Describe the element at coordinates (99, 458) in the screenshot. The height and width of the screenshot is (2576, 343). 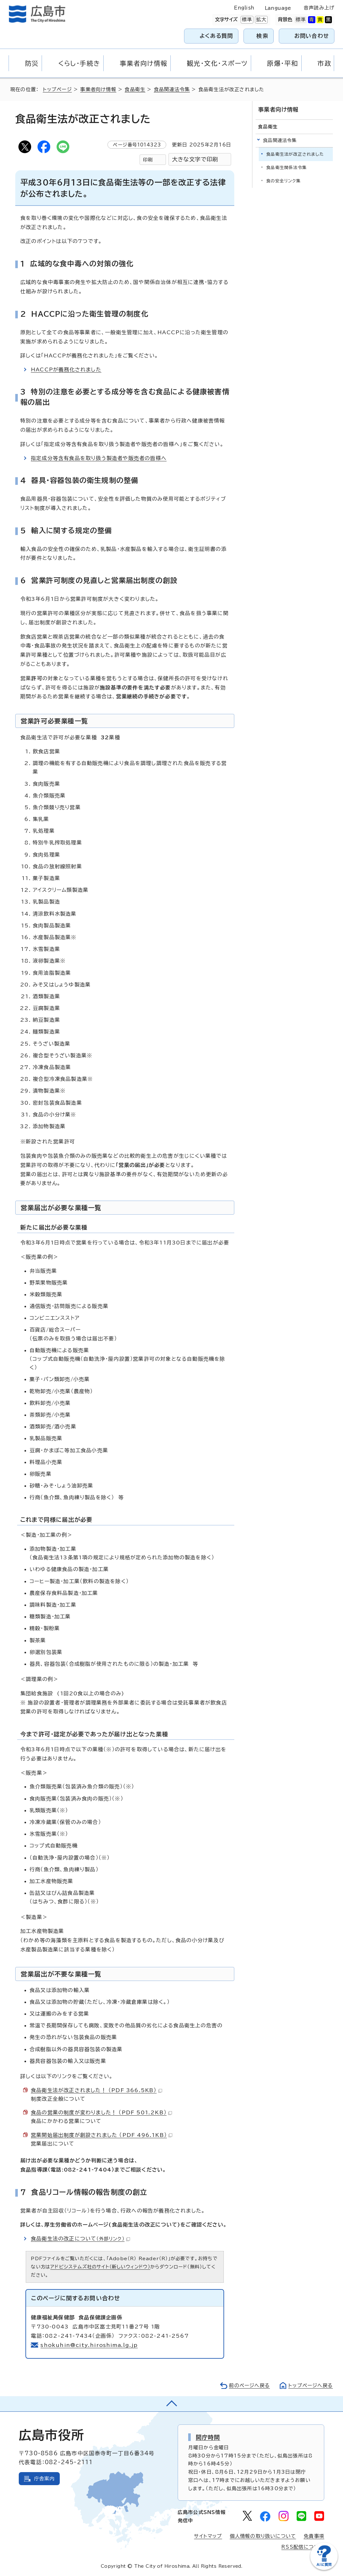
I see `指定成分等含有食品を取り扱う製造者や販売者の皆様へ` at that location.